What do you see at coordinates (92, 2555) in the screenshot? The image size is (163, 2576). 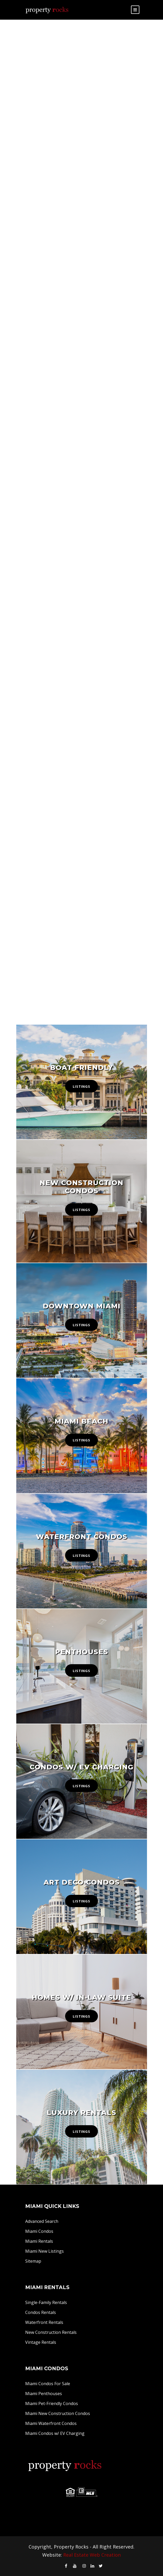 I see `Real Estate Web Creation` at bounding box center [92, 2555].